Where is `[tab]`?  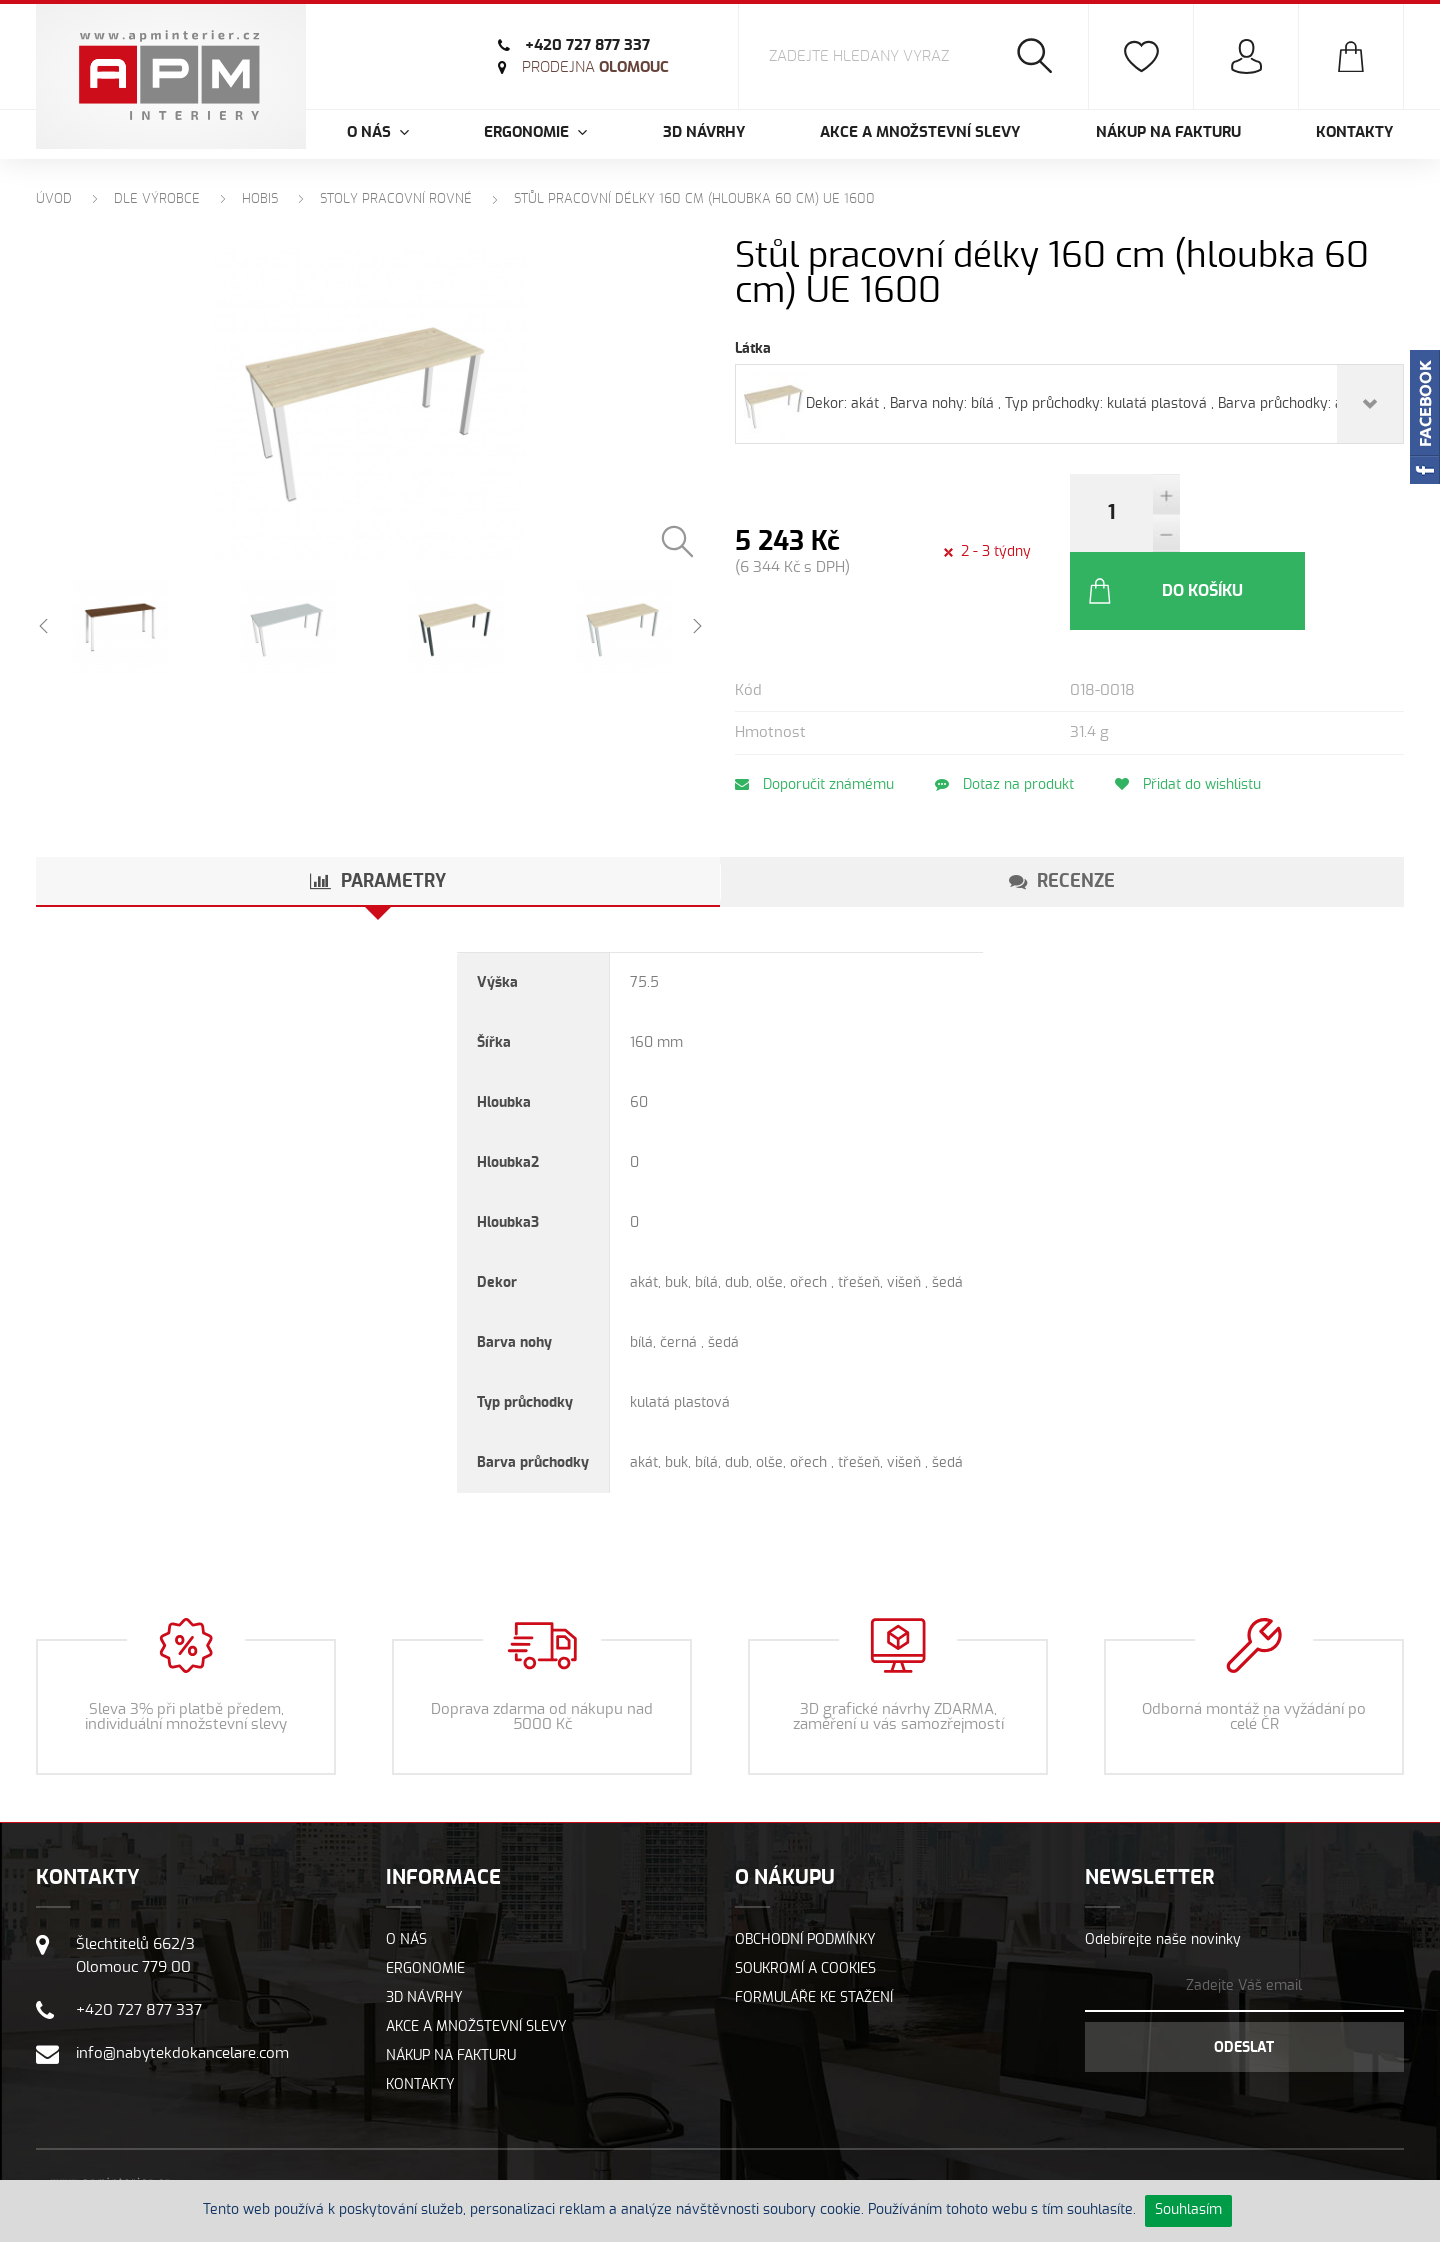 [tab] is located at coordinates (378, 804).